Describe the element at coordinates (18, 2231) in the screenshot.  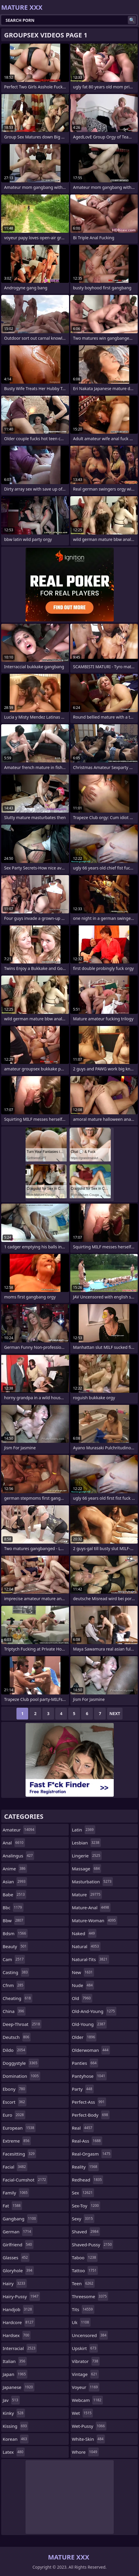
I see `german` at that location.